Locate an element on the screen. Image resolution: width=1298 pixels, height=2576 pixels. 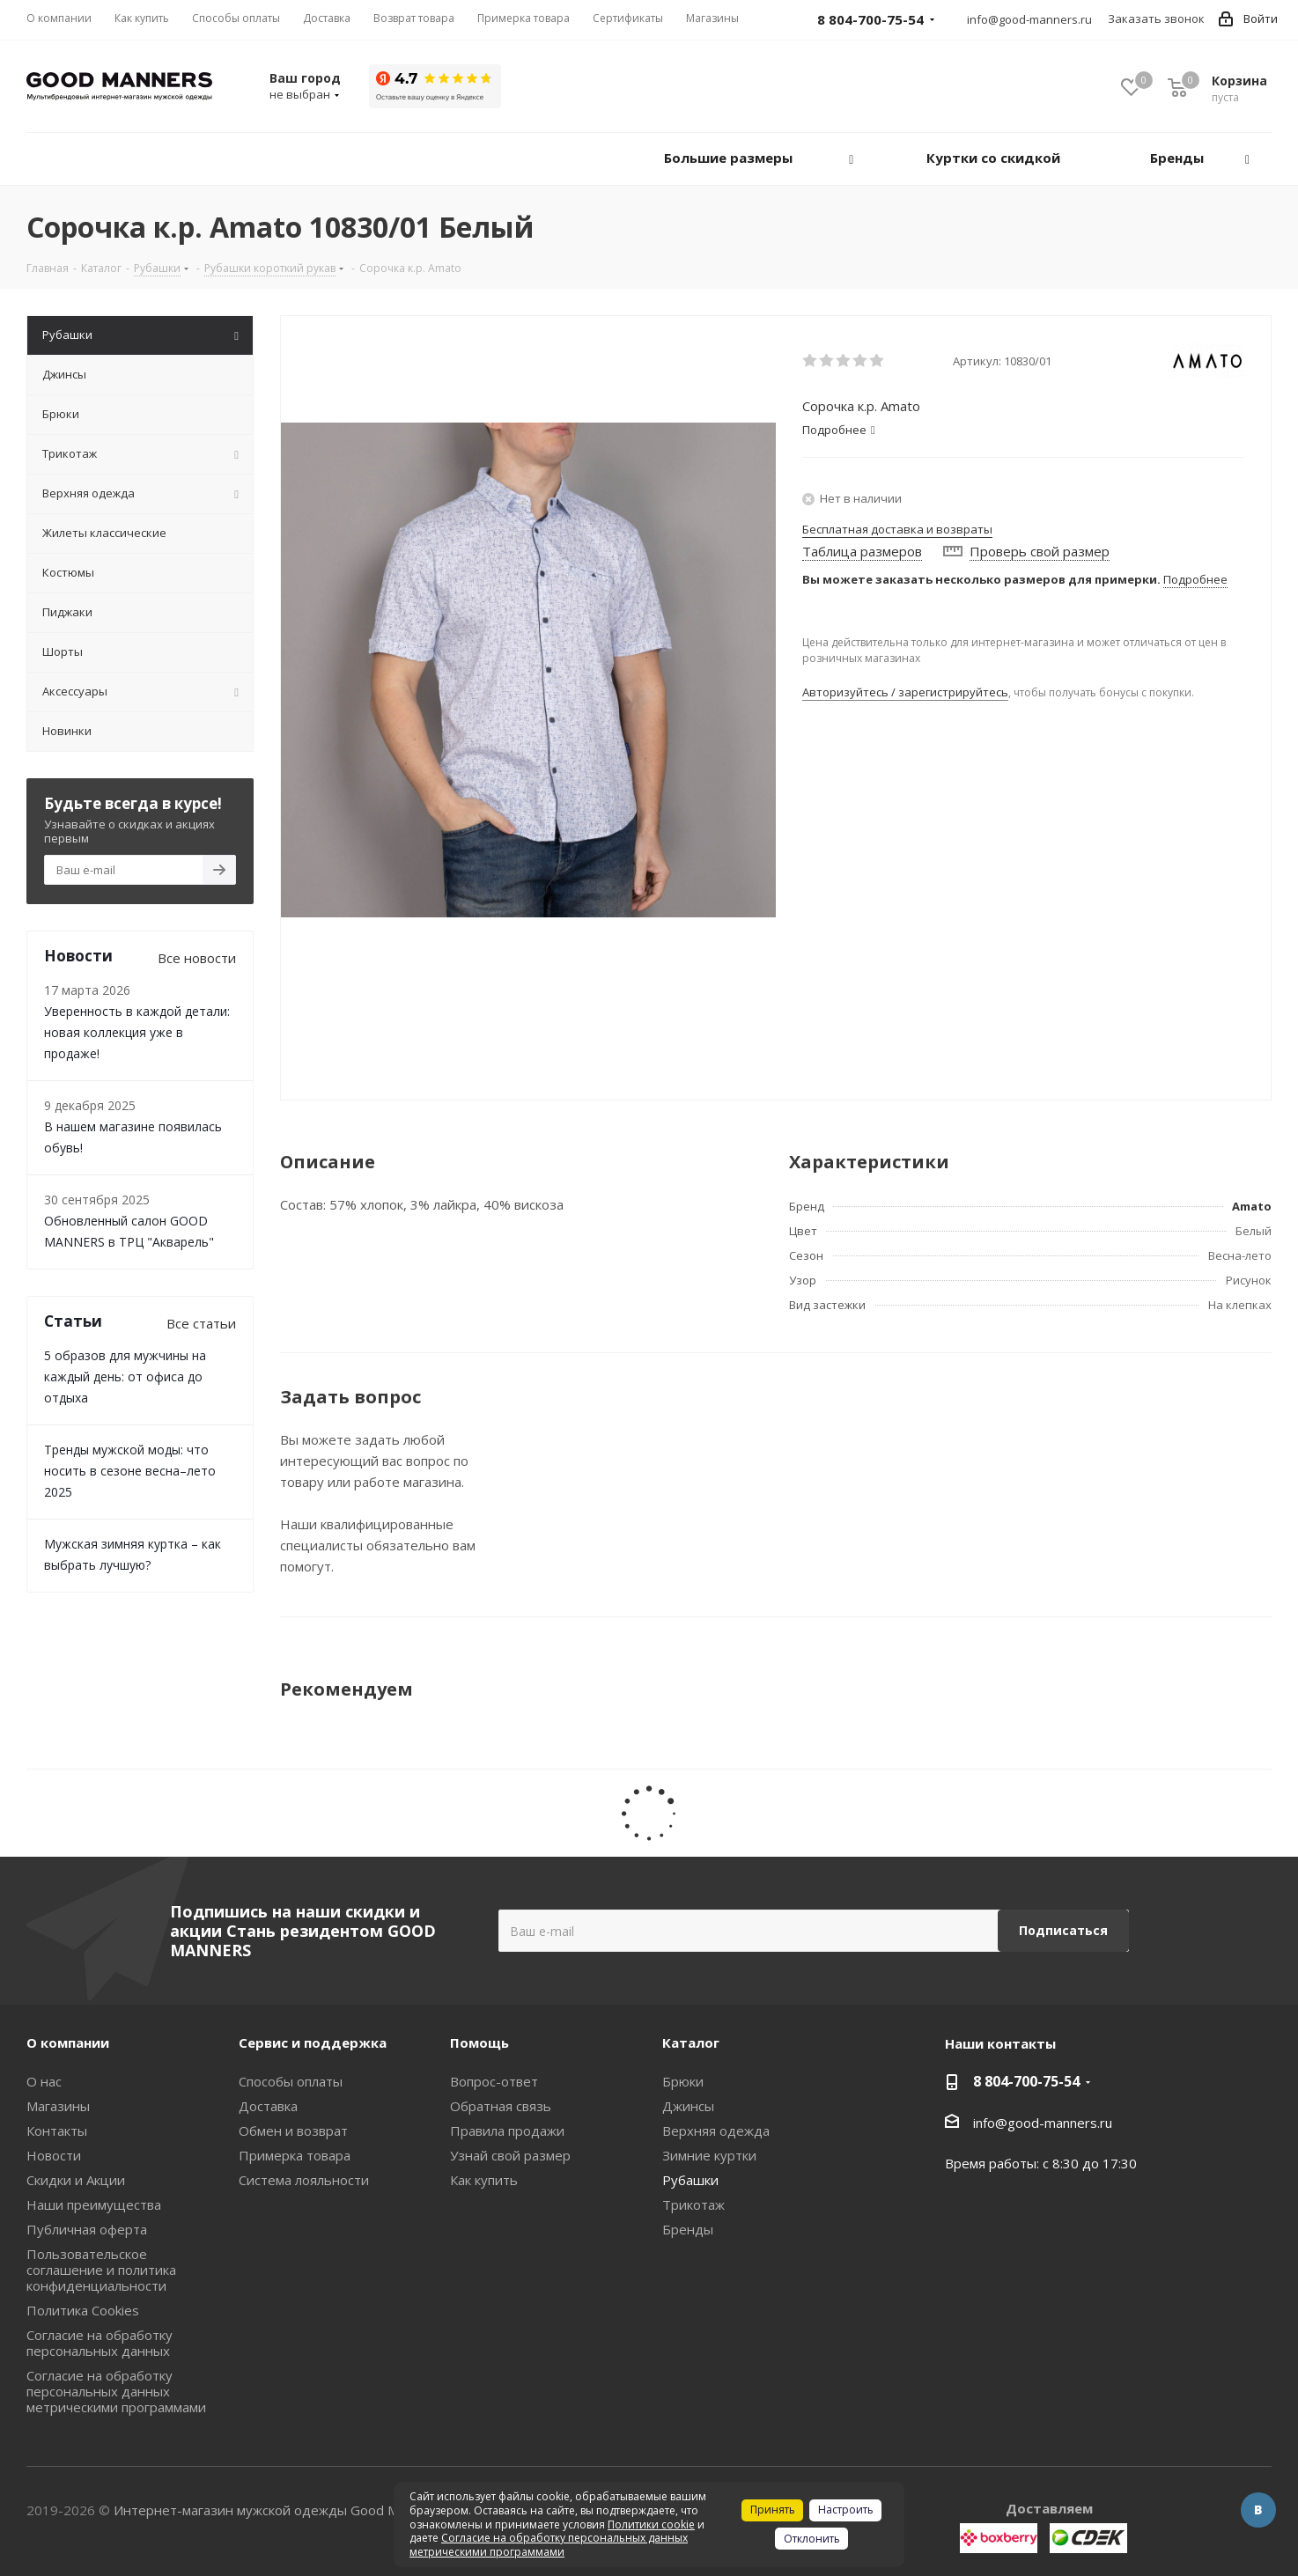
Трикотаж is located at coordinates (693, 2204).